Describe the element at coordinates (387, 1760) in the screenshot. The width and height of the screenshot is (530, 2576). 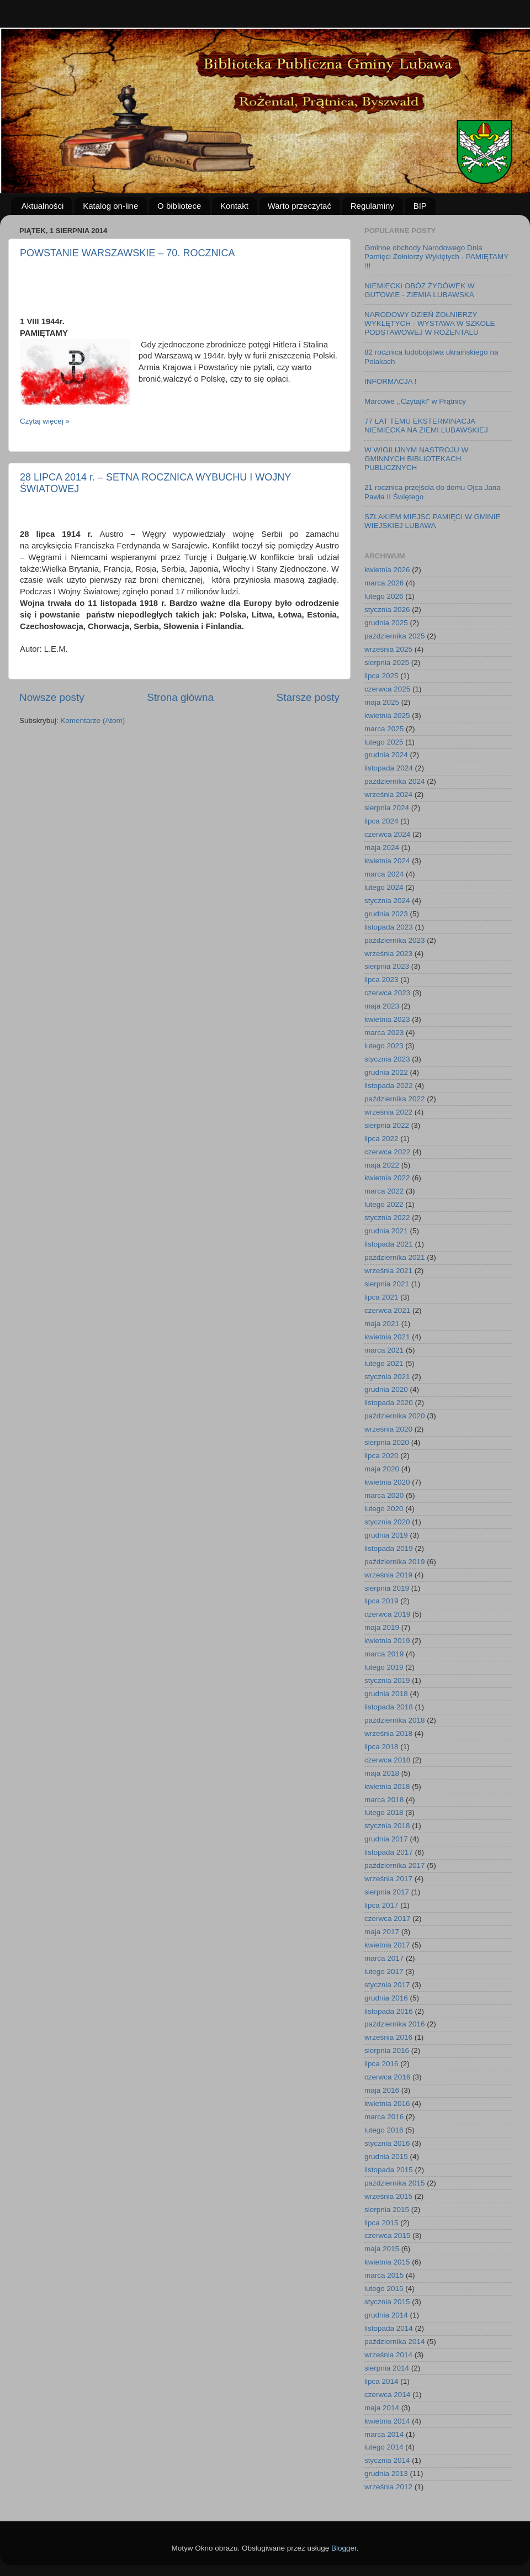
I see `czerwca 2018` at that location.